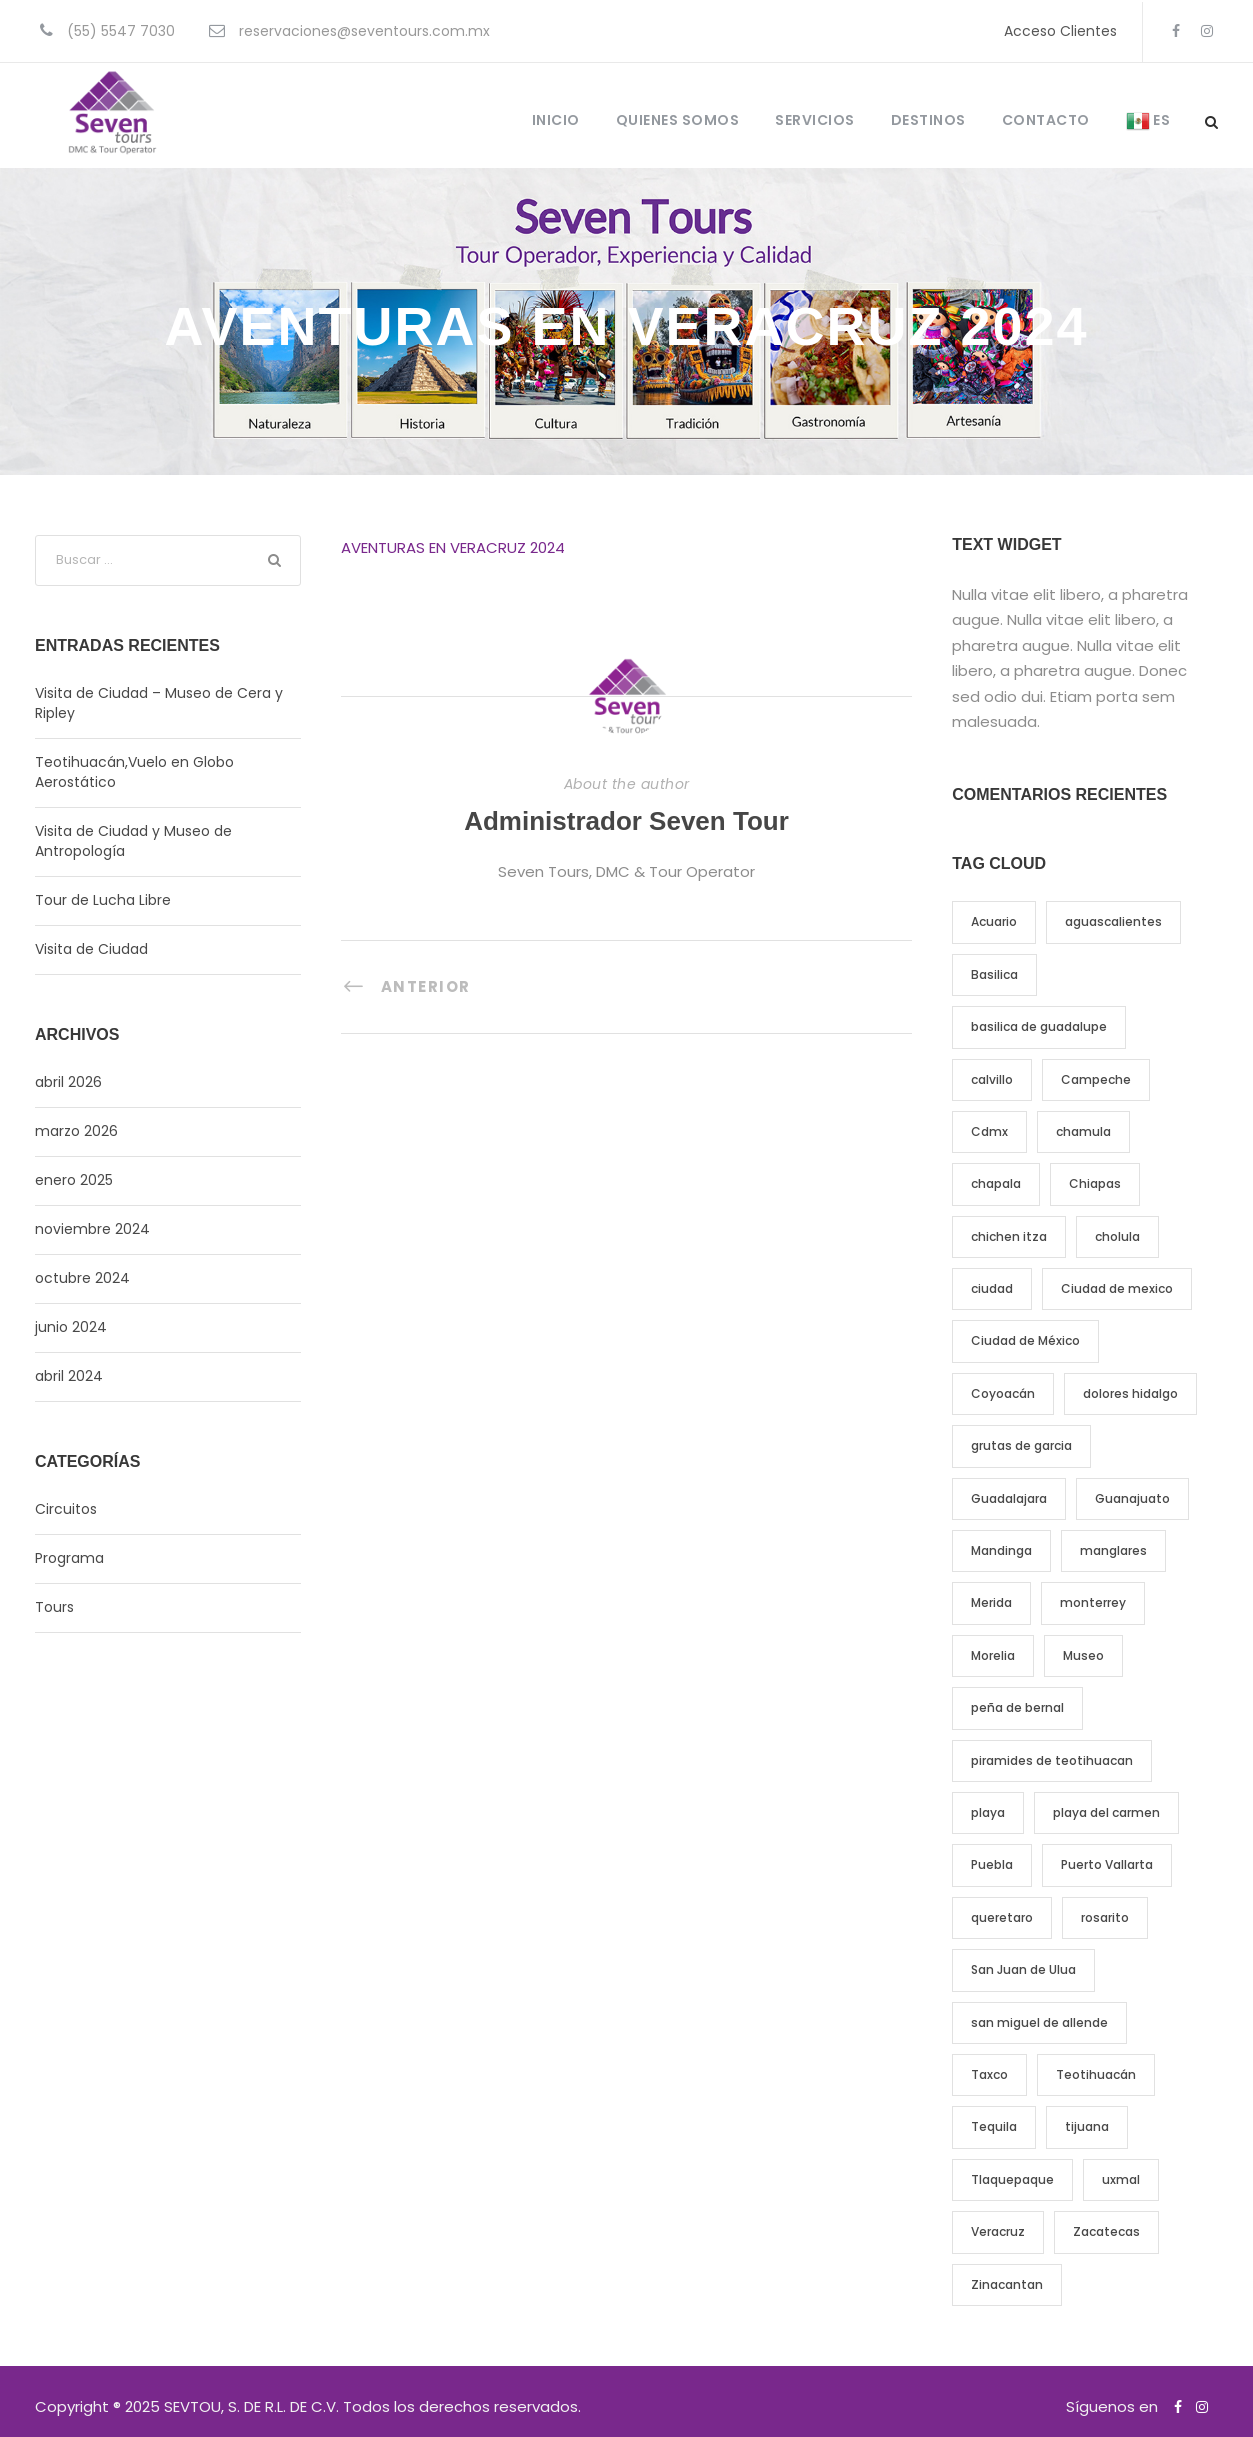  Describe the element at coordinates (996, 1183) in the screenshot. I see `chapala [chapala (3 elementos)]` at that location.